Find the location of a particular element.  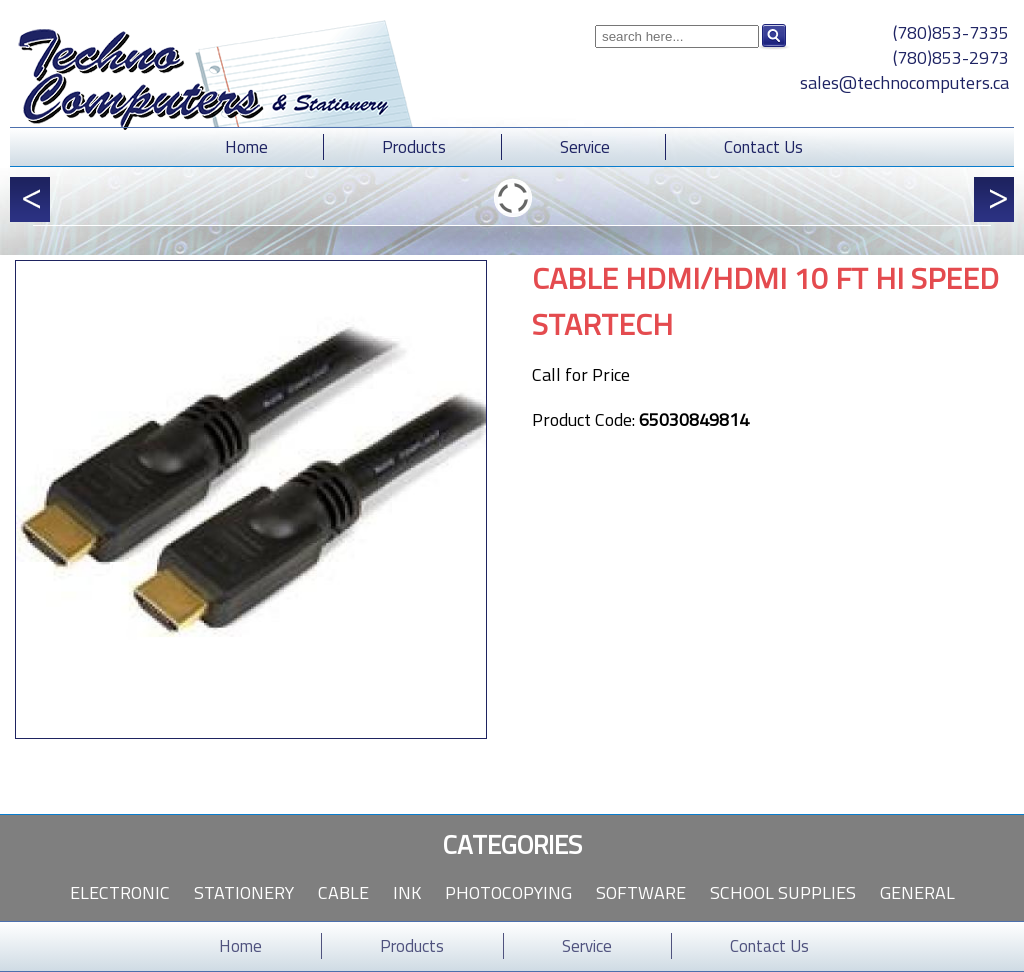

Service is located at coordinates (585, 147).